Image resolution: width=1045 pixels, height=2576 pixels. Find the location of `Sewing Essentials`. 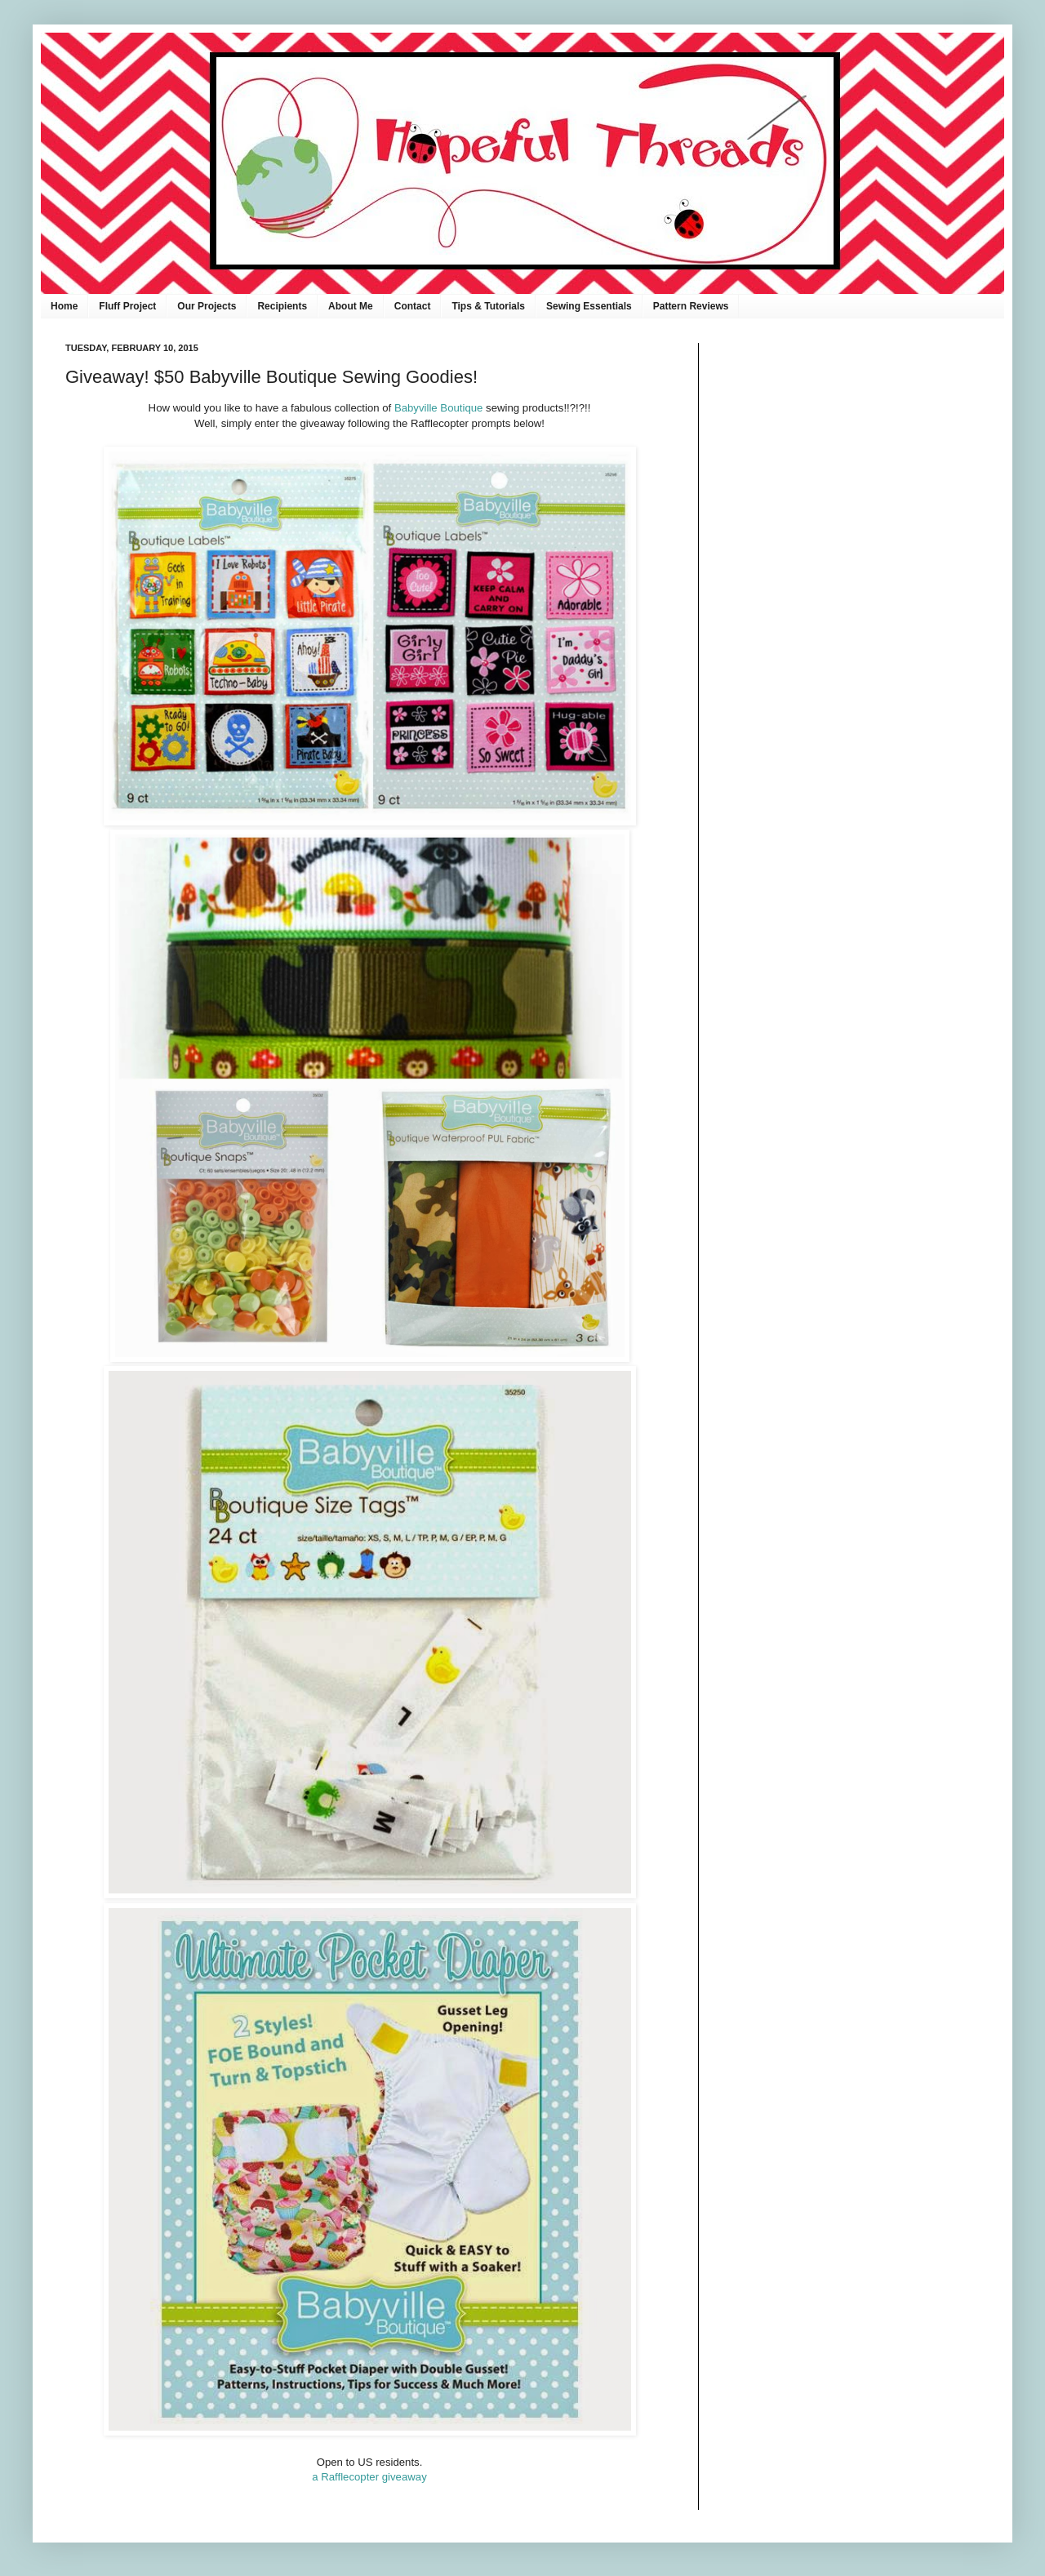

Sewing Essentials is located at coordinates (589, 306).